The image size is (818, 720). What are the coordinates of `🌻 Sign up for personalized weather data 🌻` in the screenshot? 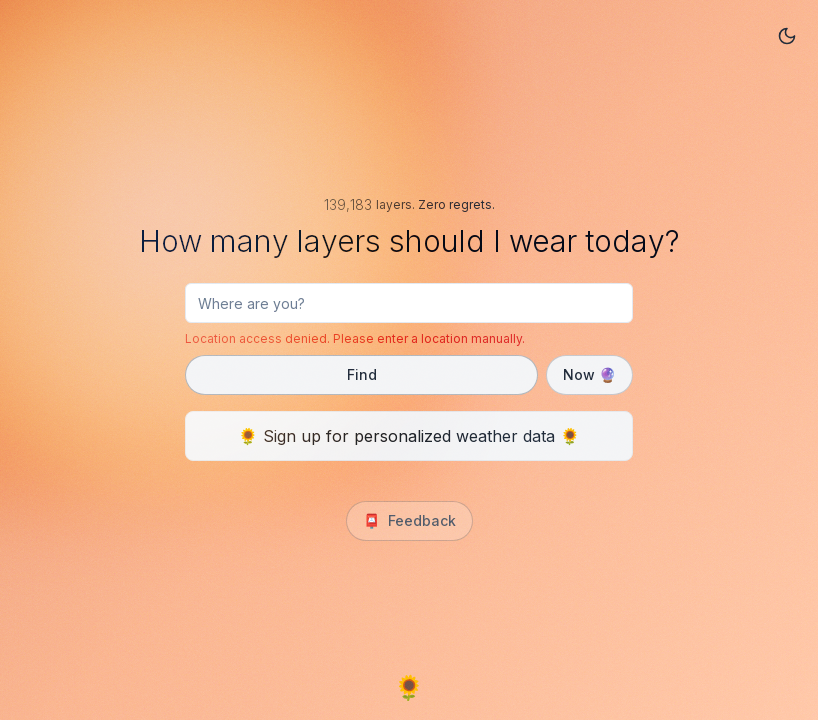 It's located at (409, 436).